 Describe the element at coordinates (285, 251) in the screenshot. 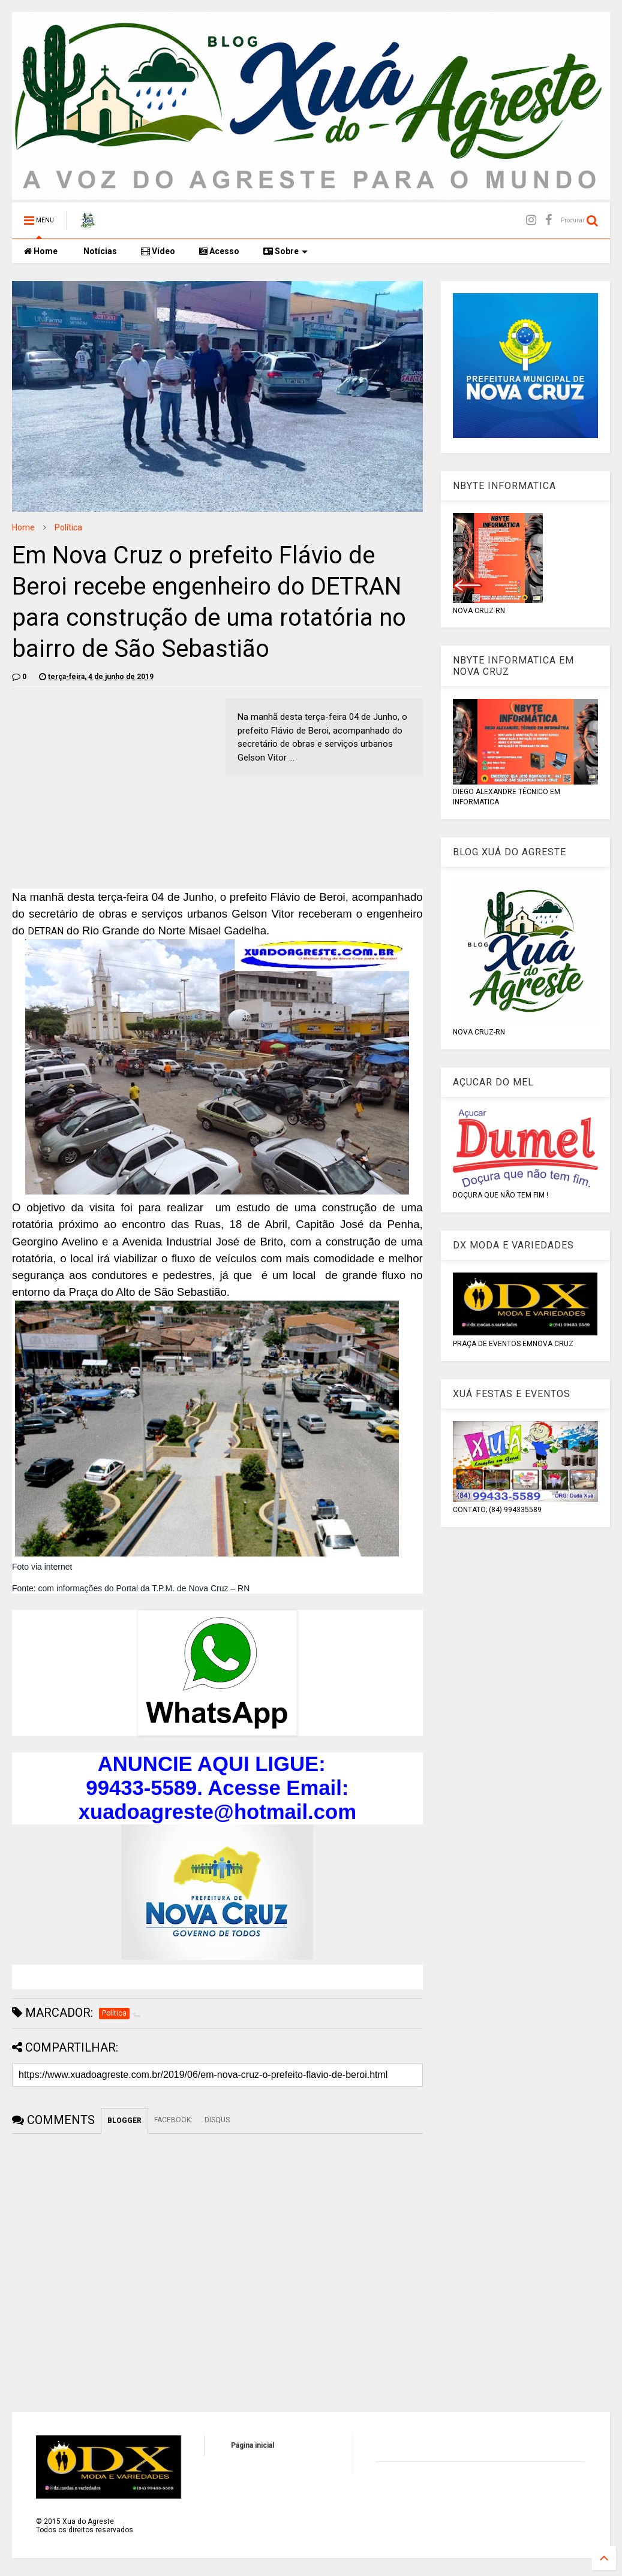

I see `Sobre` at that location.